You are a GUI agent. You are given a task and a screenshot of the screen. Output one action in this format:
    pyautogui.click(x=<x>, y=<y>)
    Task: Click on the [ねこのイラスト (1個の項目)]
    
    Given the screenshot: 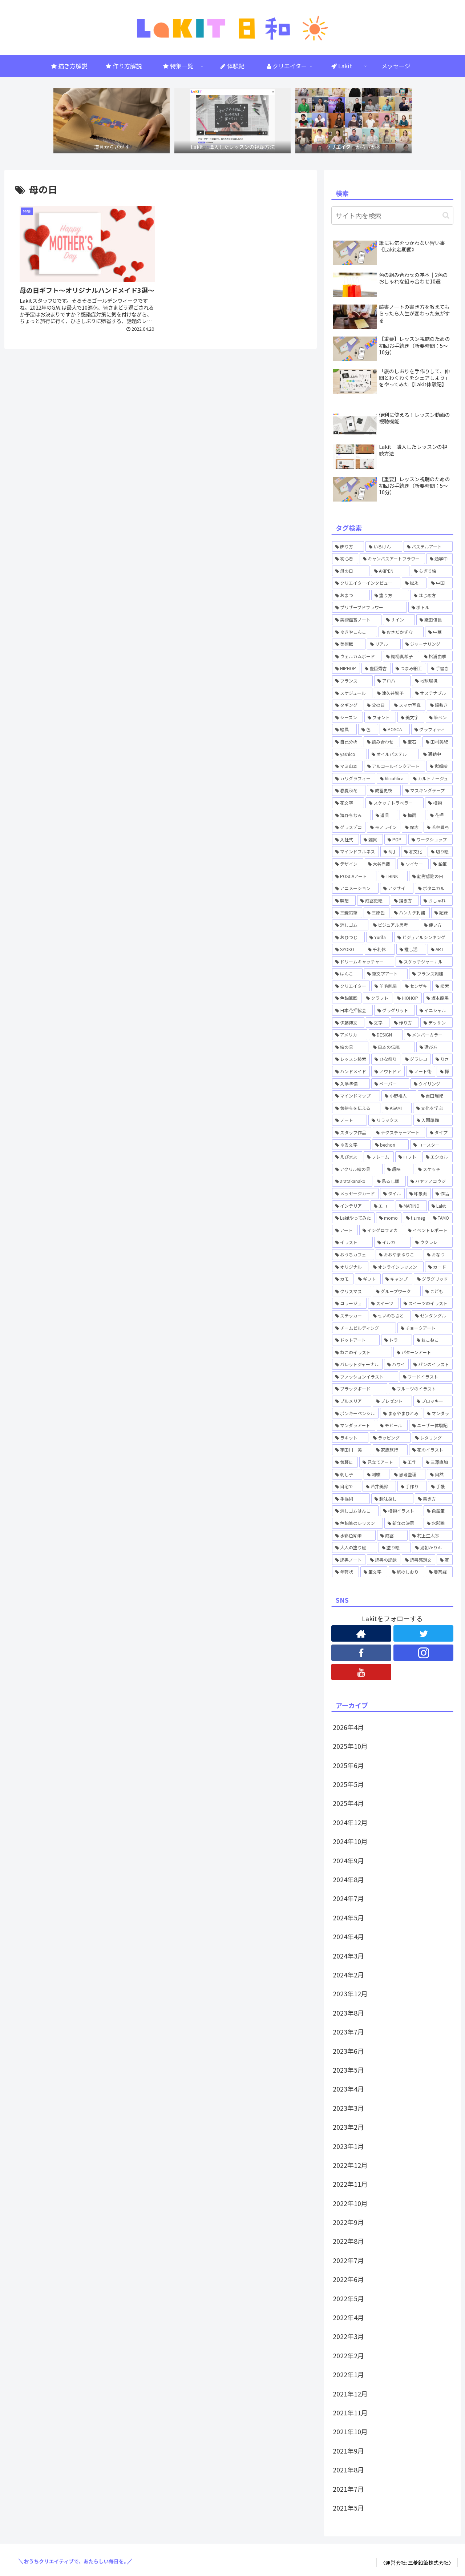 What is the action you would take?
    pyautogui.click(x=362, y=1352)
    